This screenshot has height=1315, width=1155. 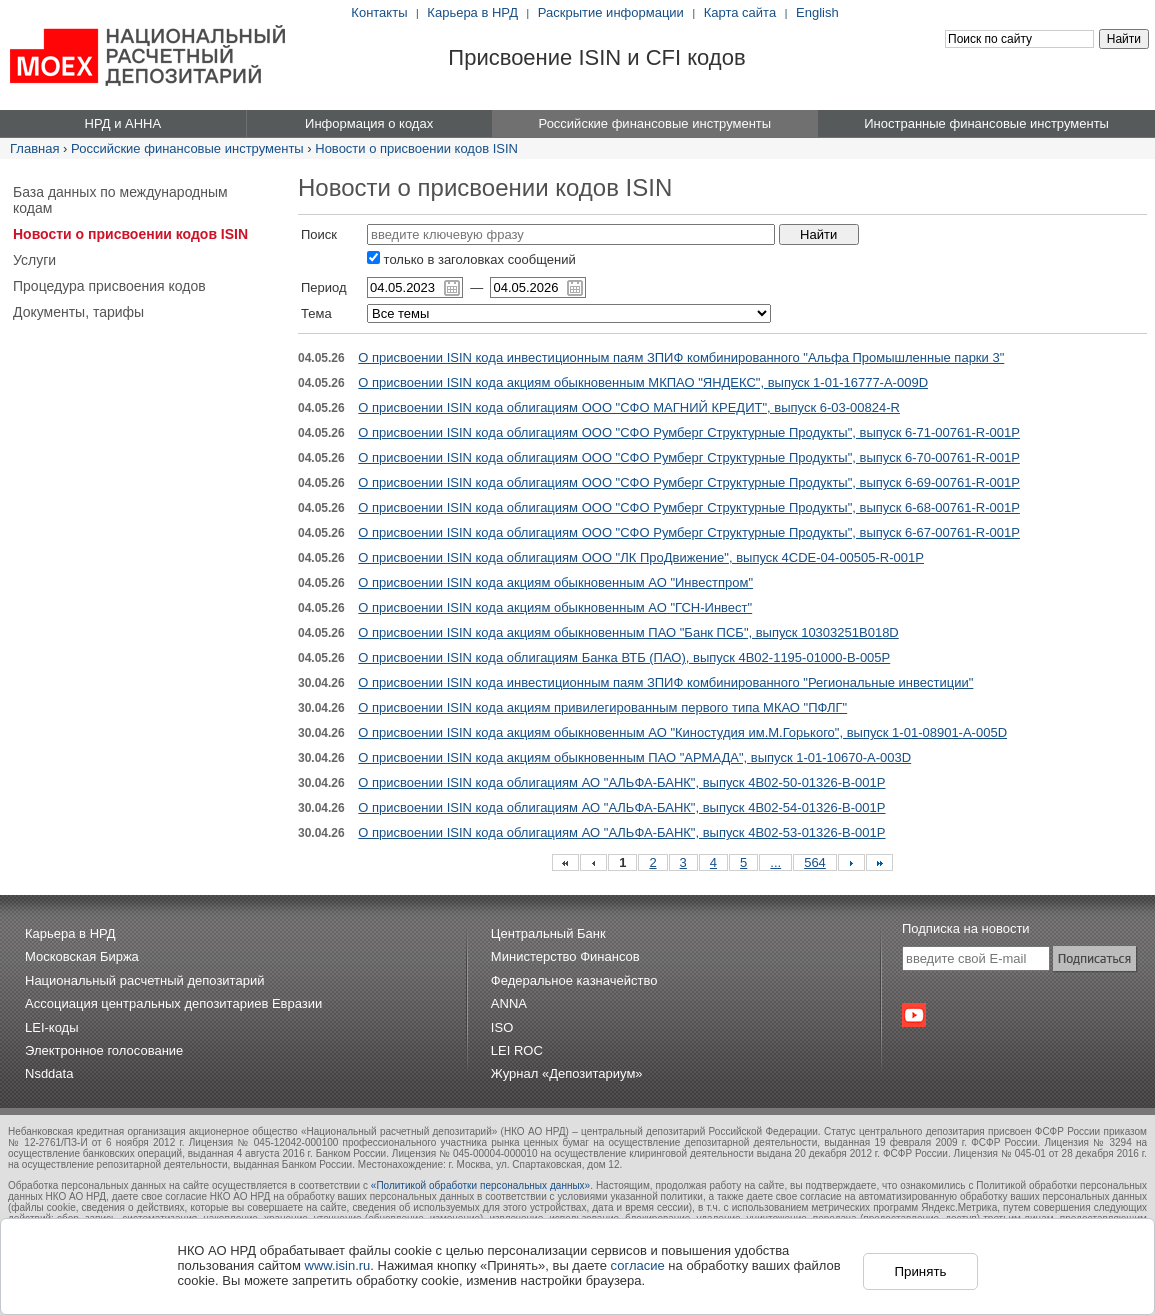 What do you see at coordinates (49, 1073) in the screenshot?
I see `Nsddata` at bounding box center [49, 1073].